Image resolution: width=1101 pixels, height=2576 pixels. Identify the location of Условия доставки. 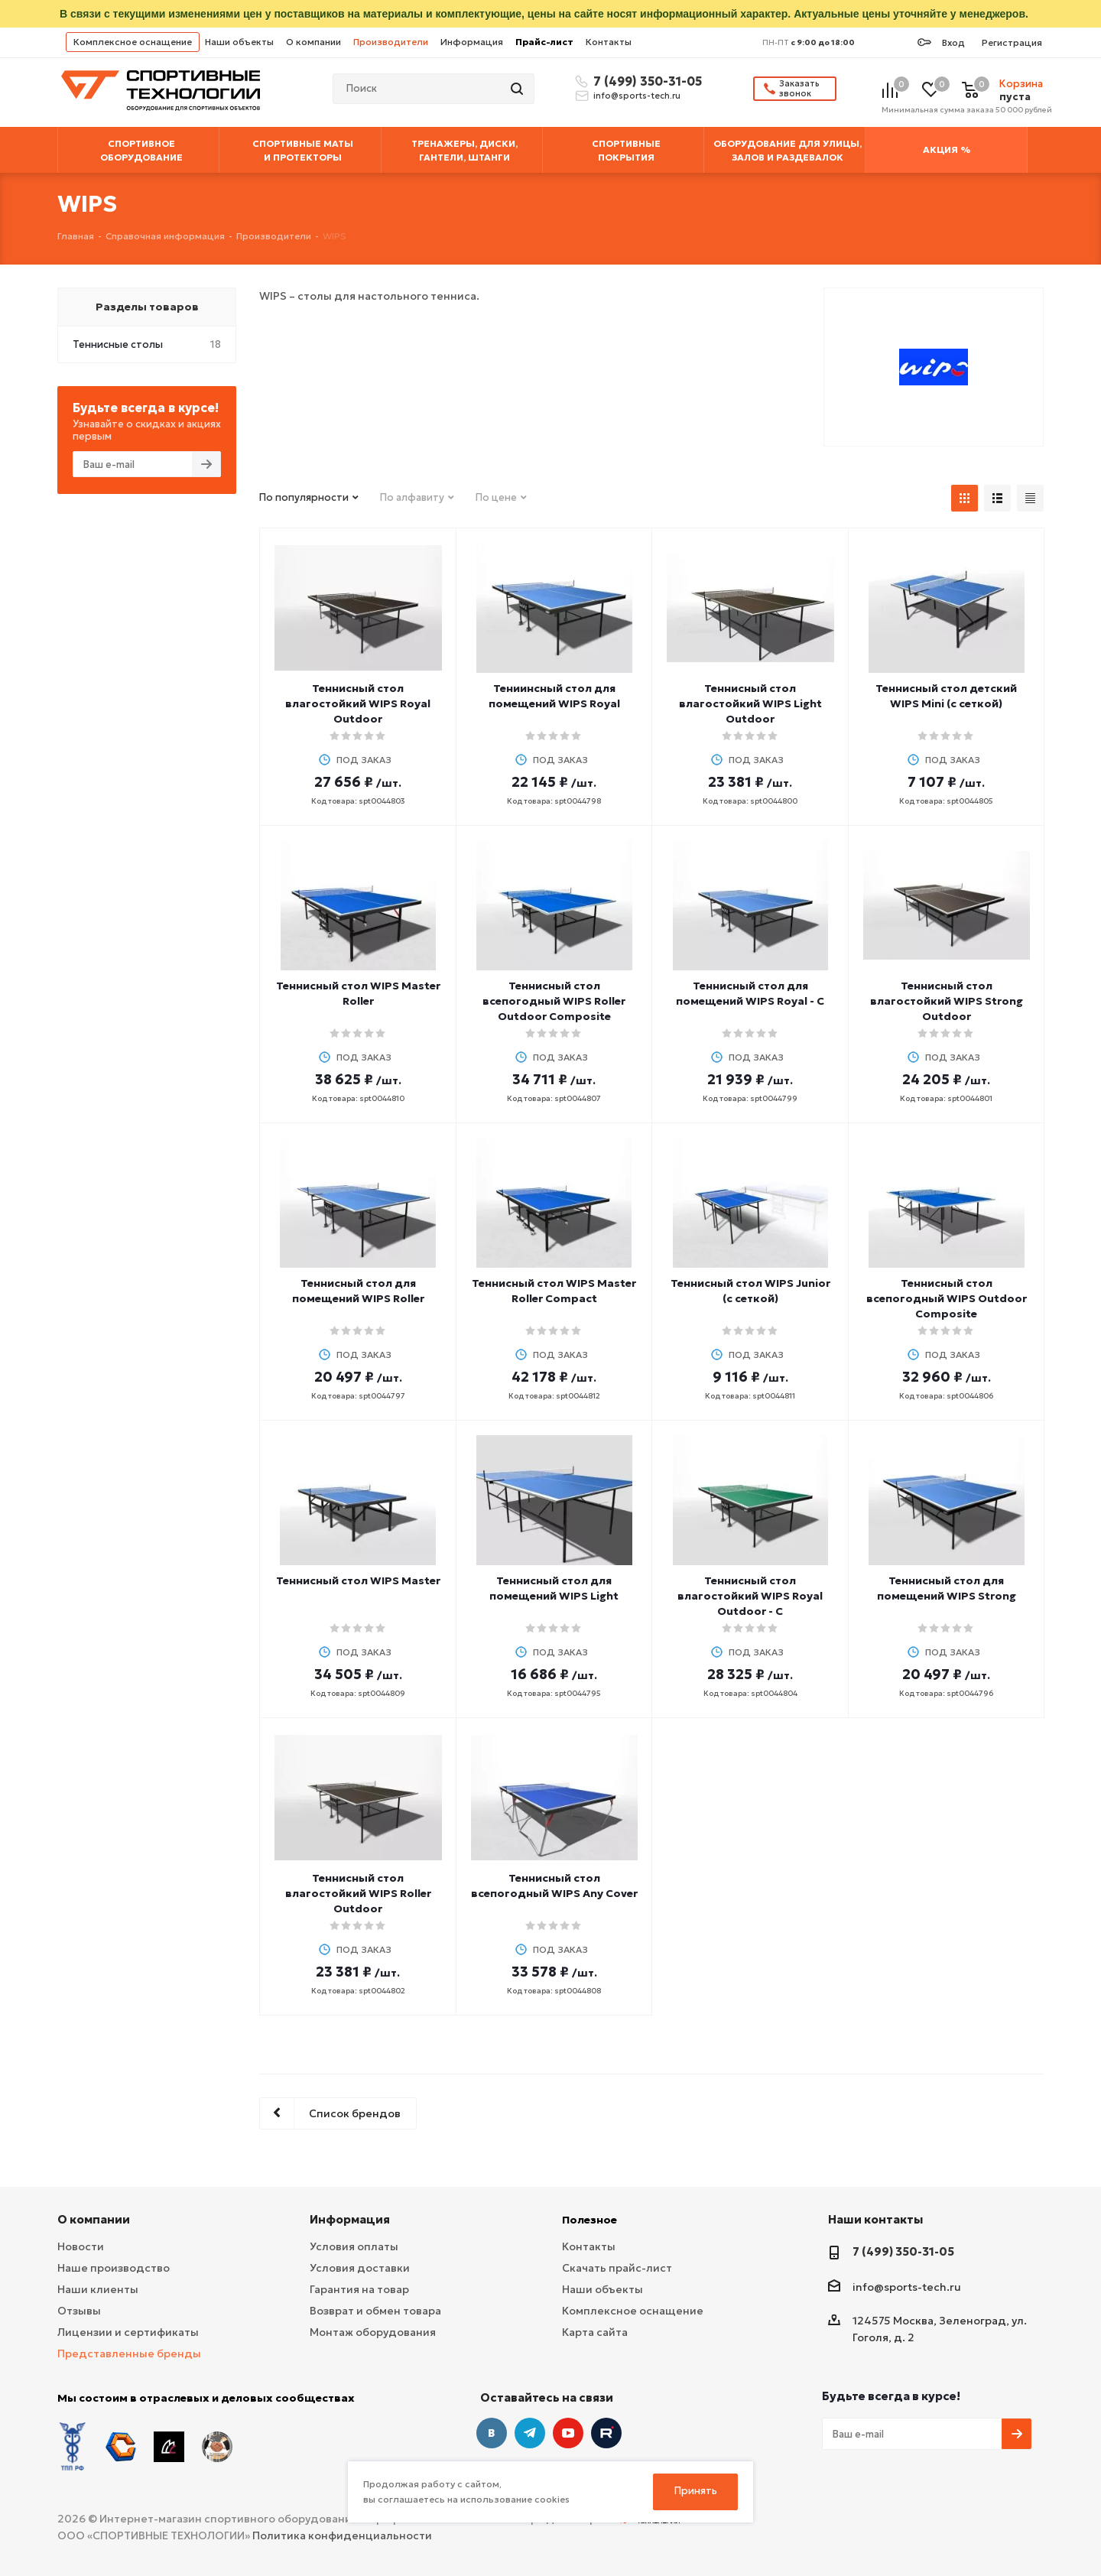
(360, 2268).